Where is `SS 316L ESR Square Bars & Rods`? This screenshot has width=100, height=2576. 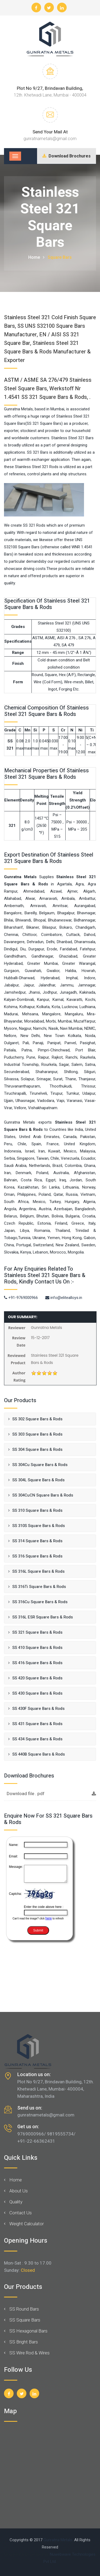
SS 316L ESR Square Bars & Rods is located at coordinates (42, 1617).